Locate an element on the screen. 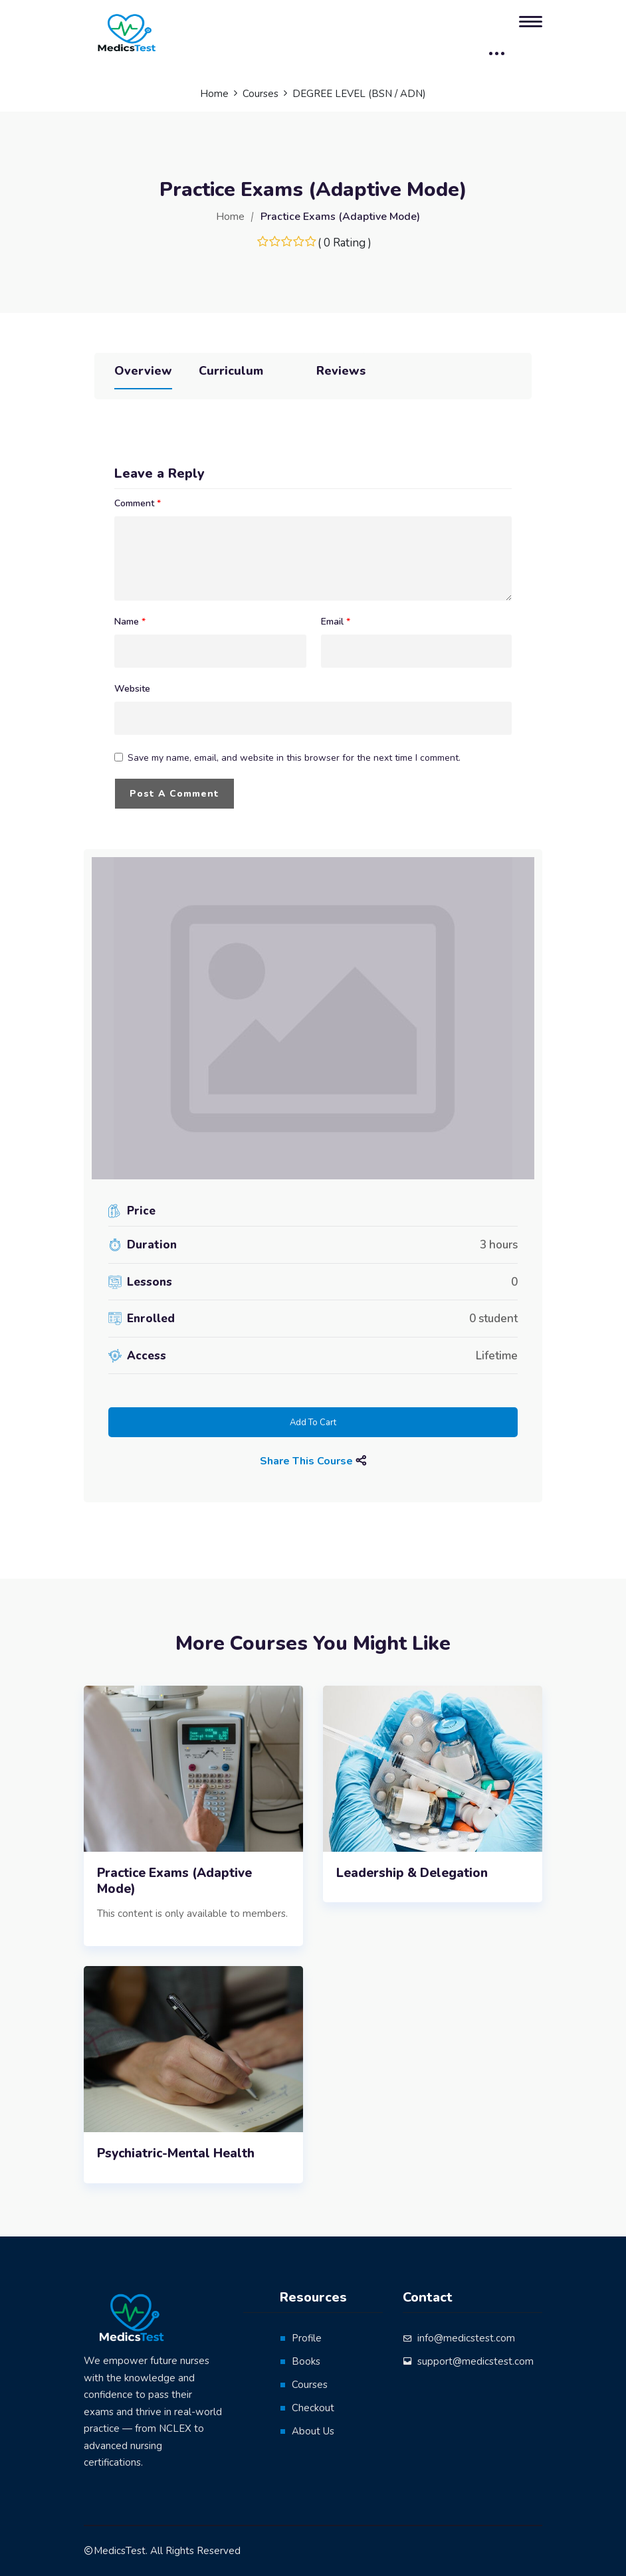 This screenshot has height=2576, width=626. Add to cart is located at coordinates (313, 1423).